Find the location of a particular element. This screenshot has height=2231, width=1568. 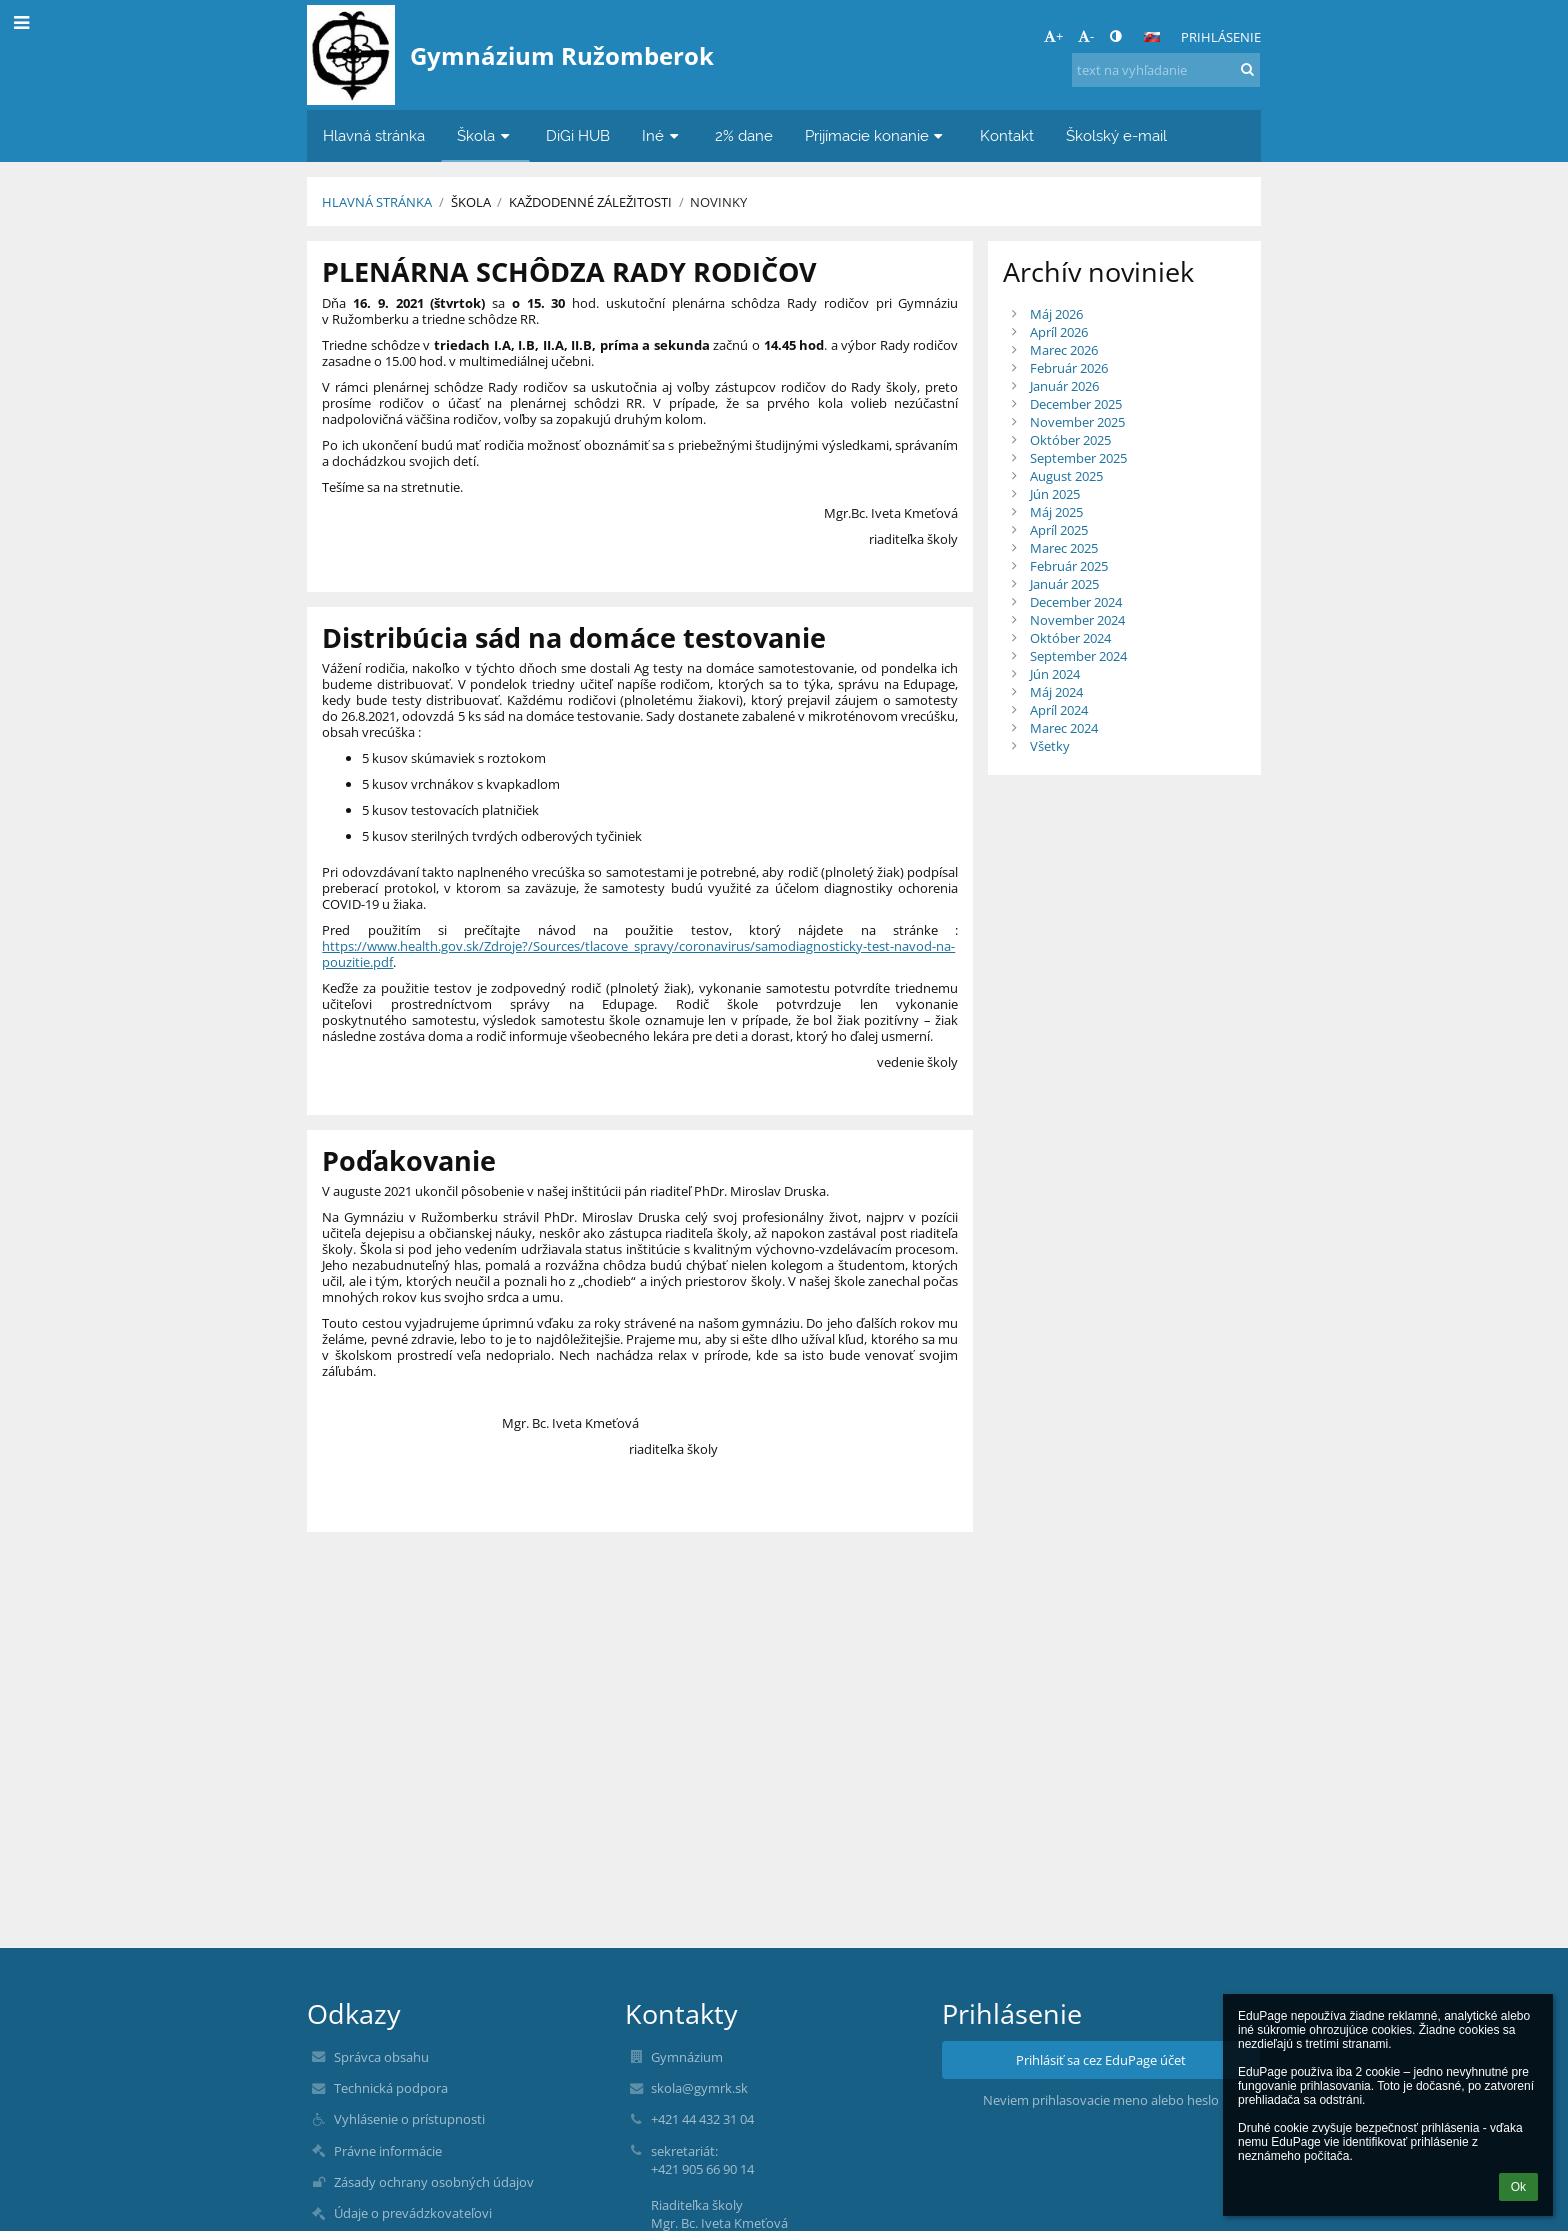

Údaje o prevádzkovateľovi is located at coordinates (413, 2213).